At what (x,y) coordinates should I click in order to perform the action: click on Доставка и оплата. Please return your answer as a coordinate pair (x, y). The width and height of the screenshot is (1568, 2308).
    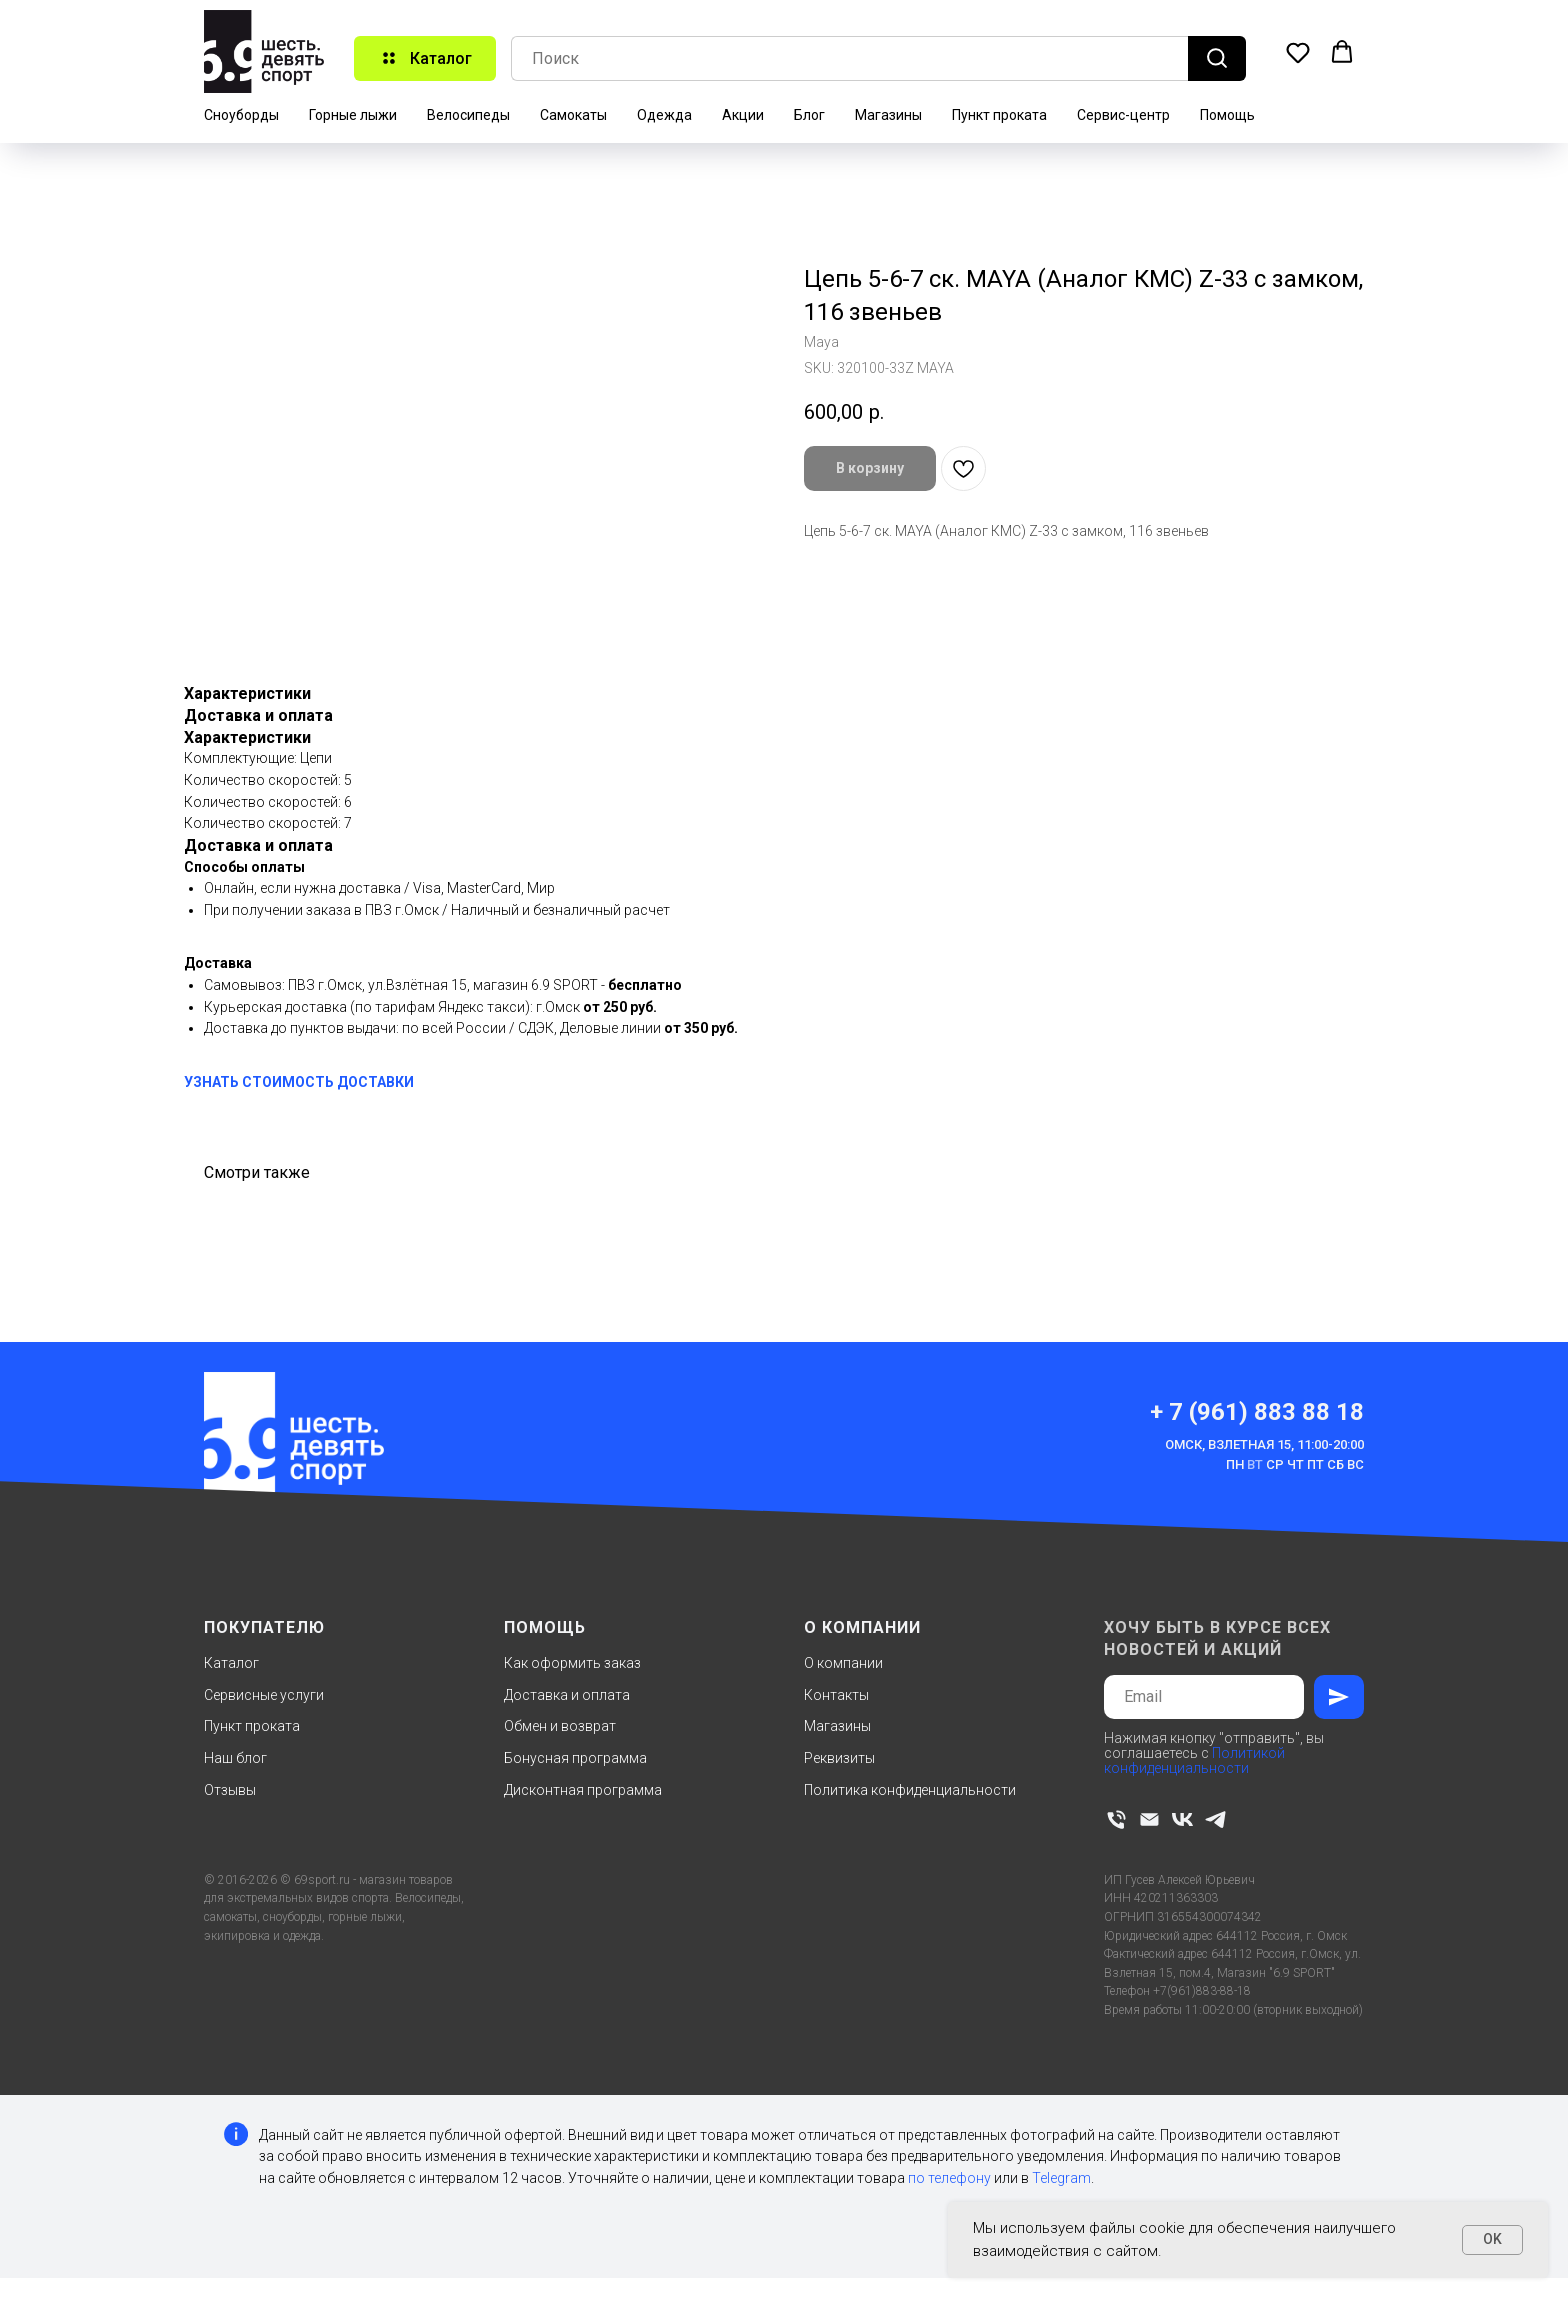
    Looking at the image, I should click on (567, 1695).